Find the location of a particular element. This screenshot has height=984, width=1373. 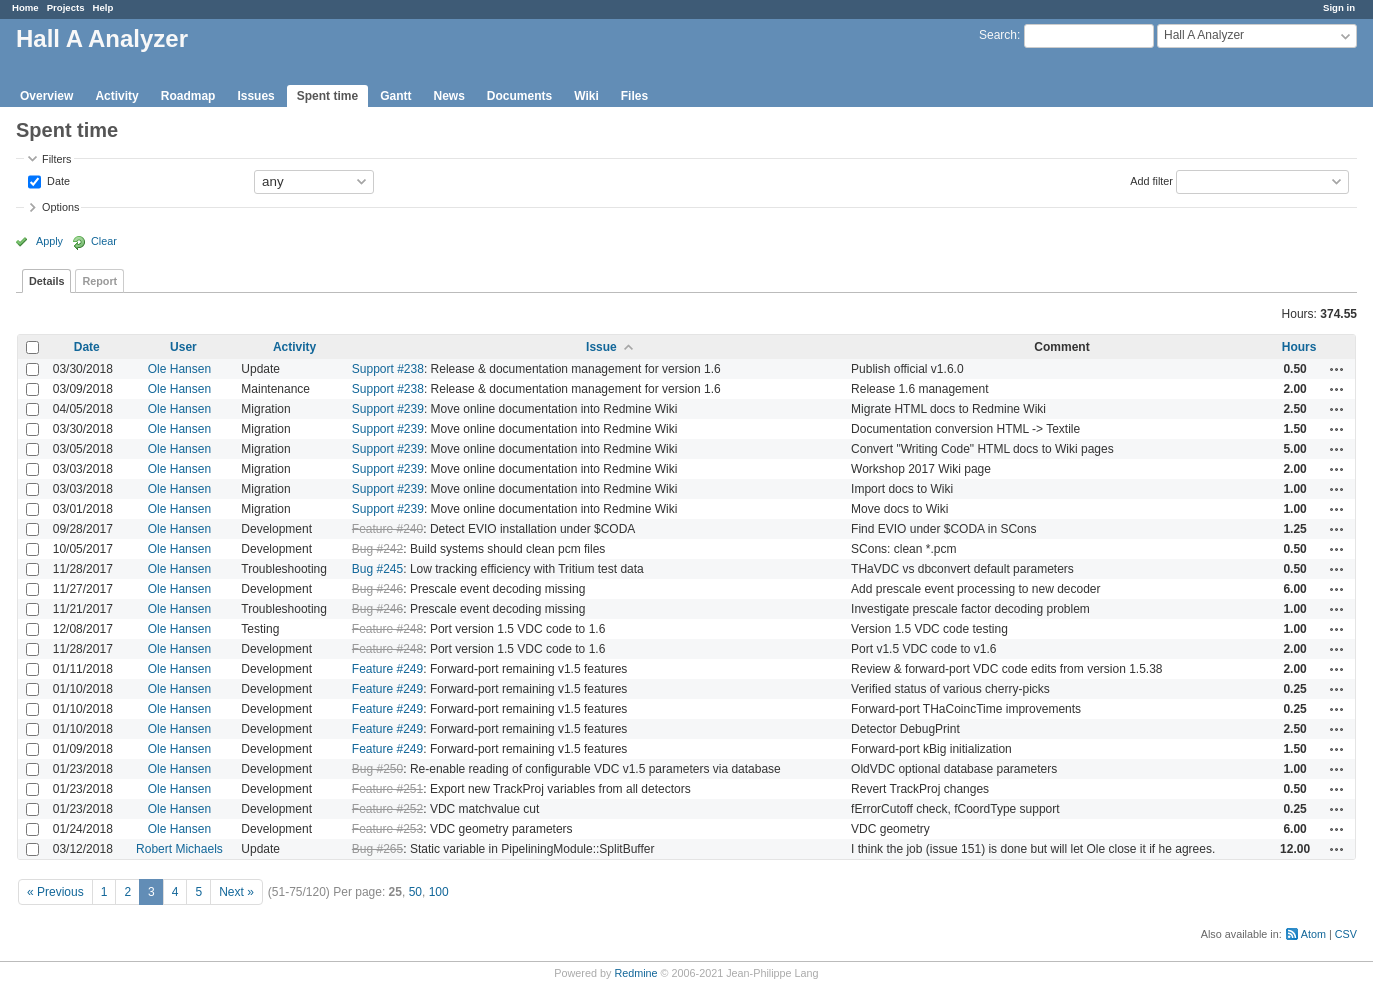

Bug #250 is located at coordinates (377, 769).